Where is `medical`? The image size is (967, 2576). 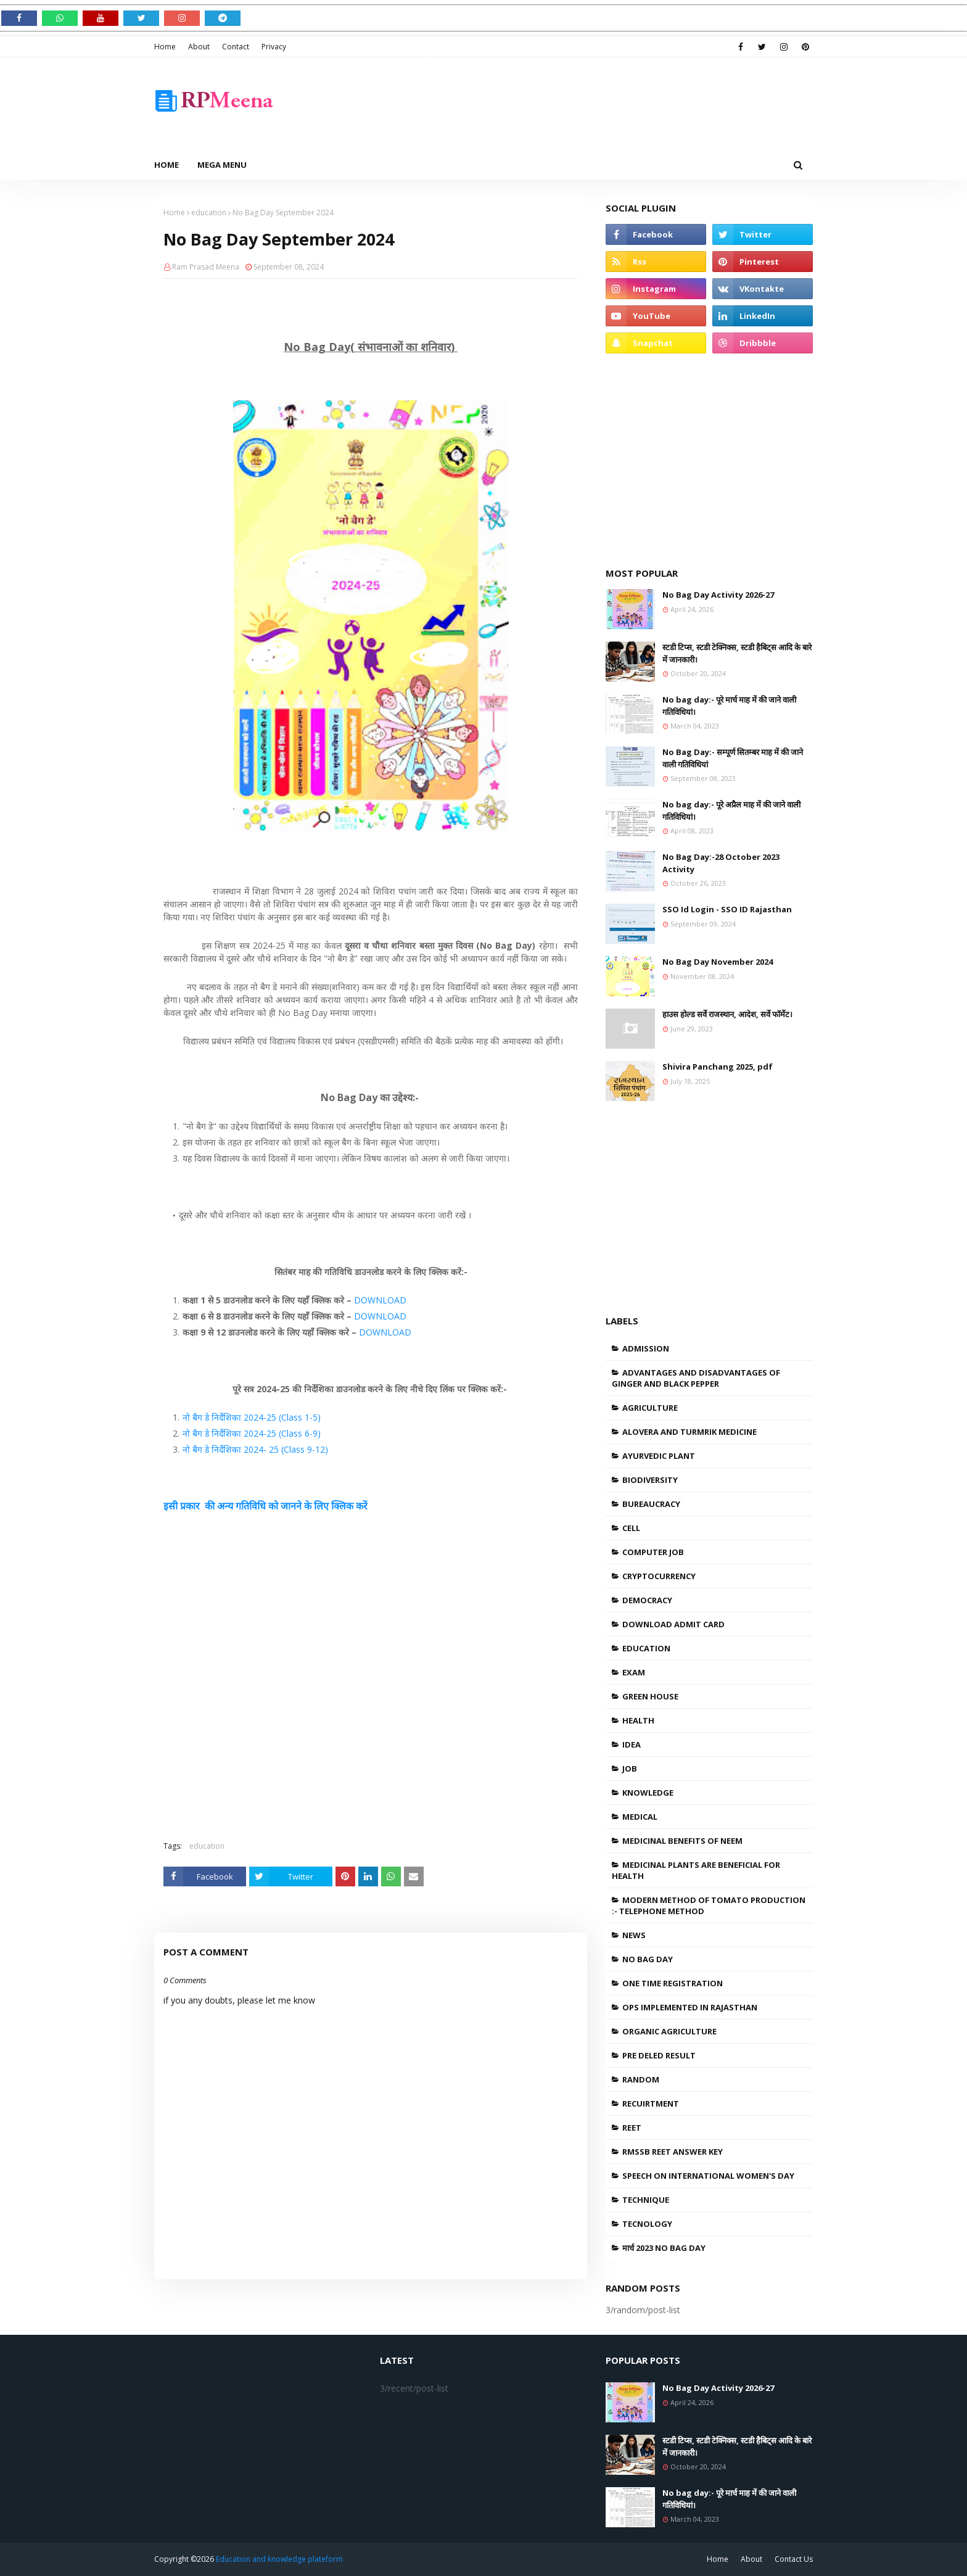
medical is located at coordinates (639, 1816).